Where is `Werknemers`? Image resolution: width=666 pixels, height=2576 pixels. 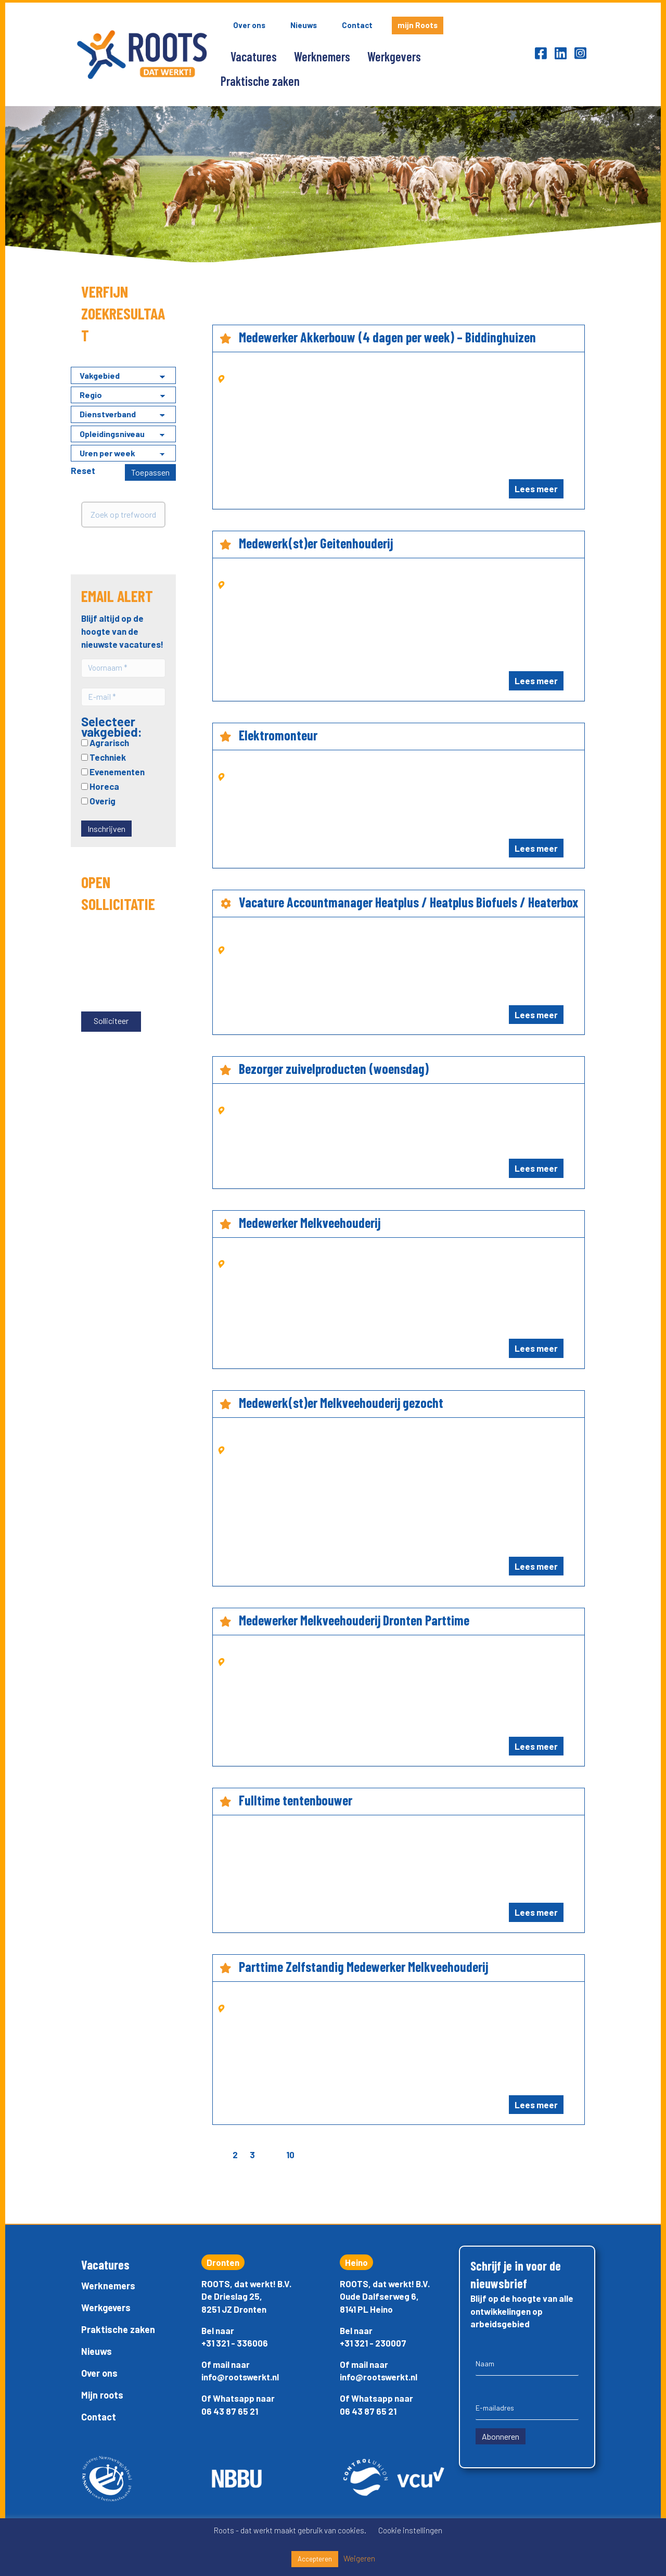
Werknemers is located at coordinates (322, 56).